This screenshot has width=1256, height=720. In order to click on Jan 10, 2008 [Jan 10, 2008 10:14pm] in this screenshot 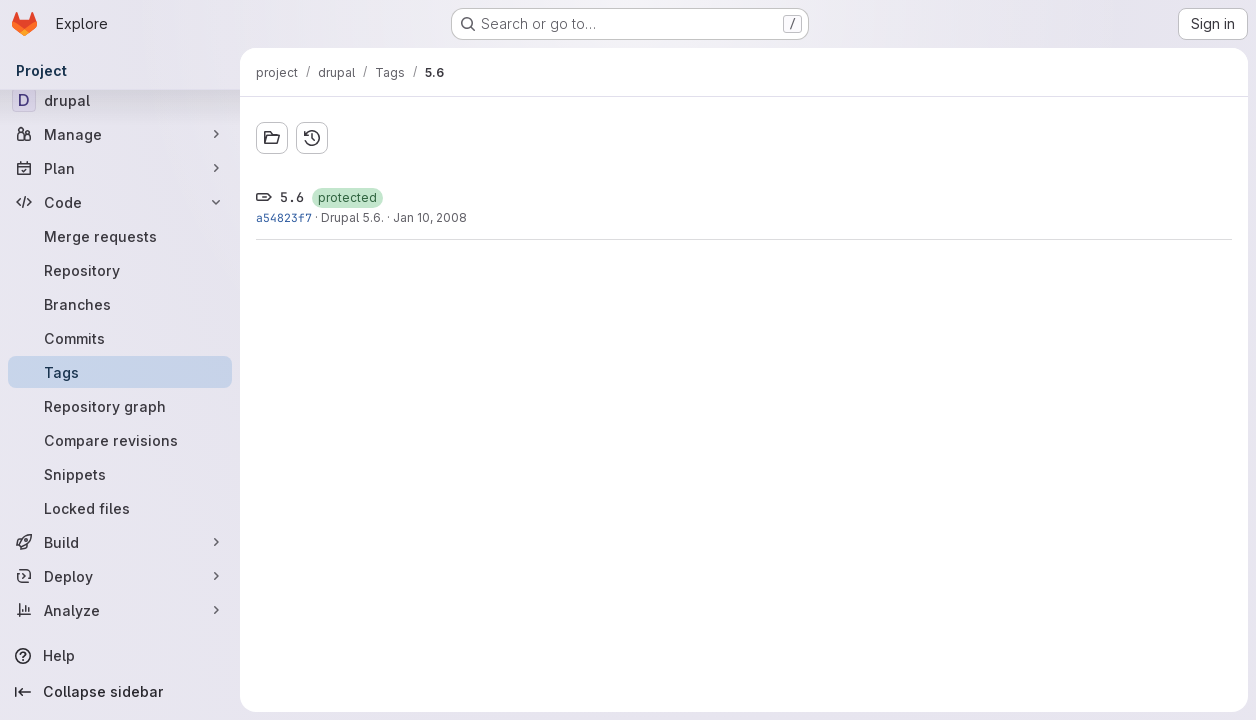, I will do `click(430, 217)`.